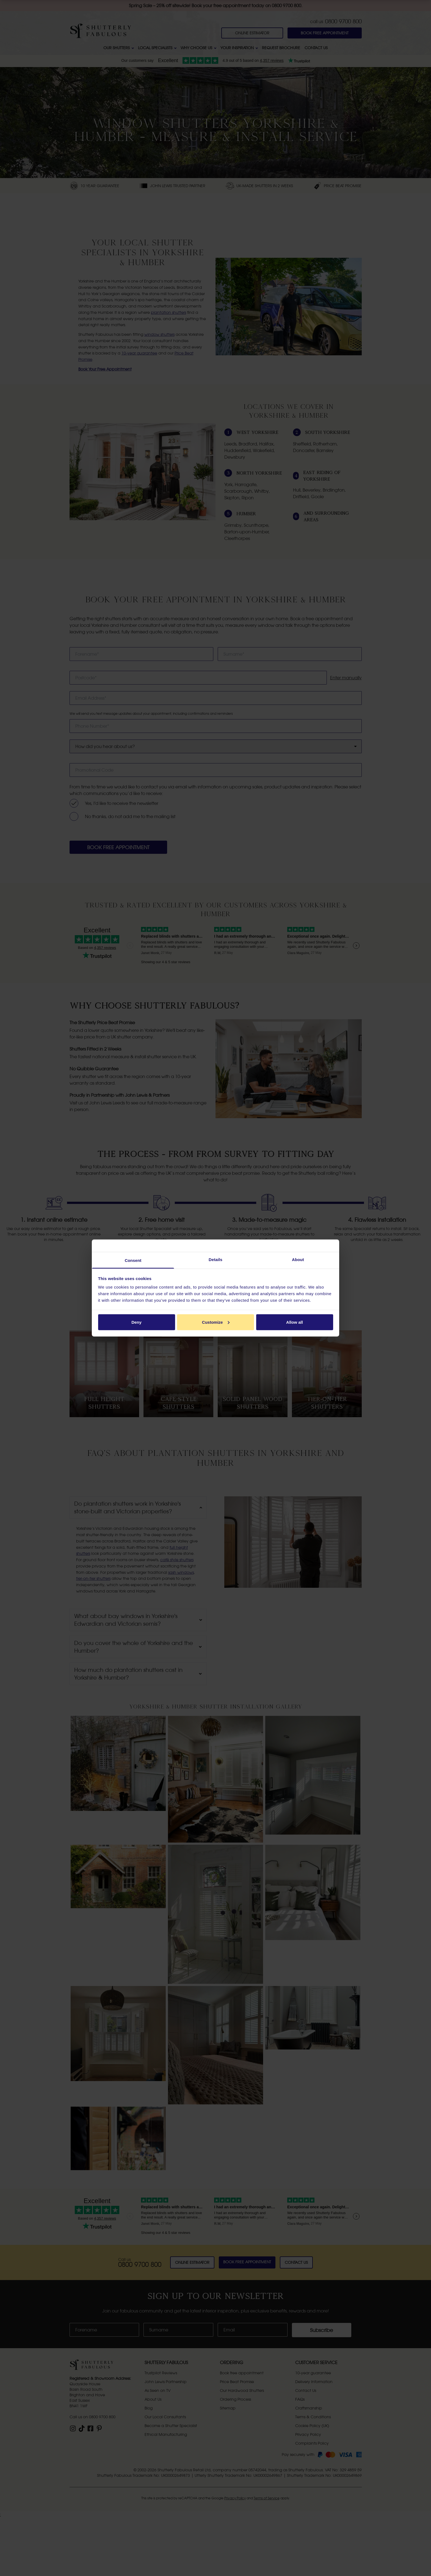  Describe the element at coordinates (215, 1259) in the screenshot. I see `Details [tab]` at that location.